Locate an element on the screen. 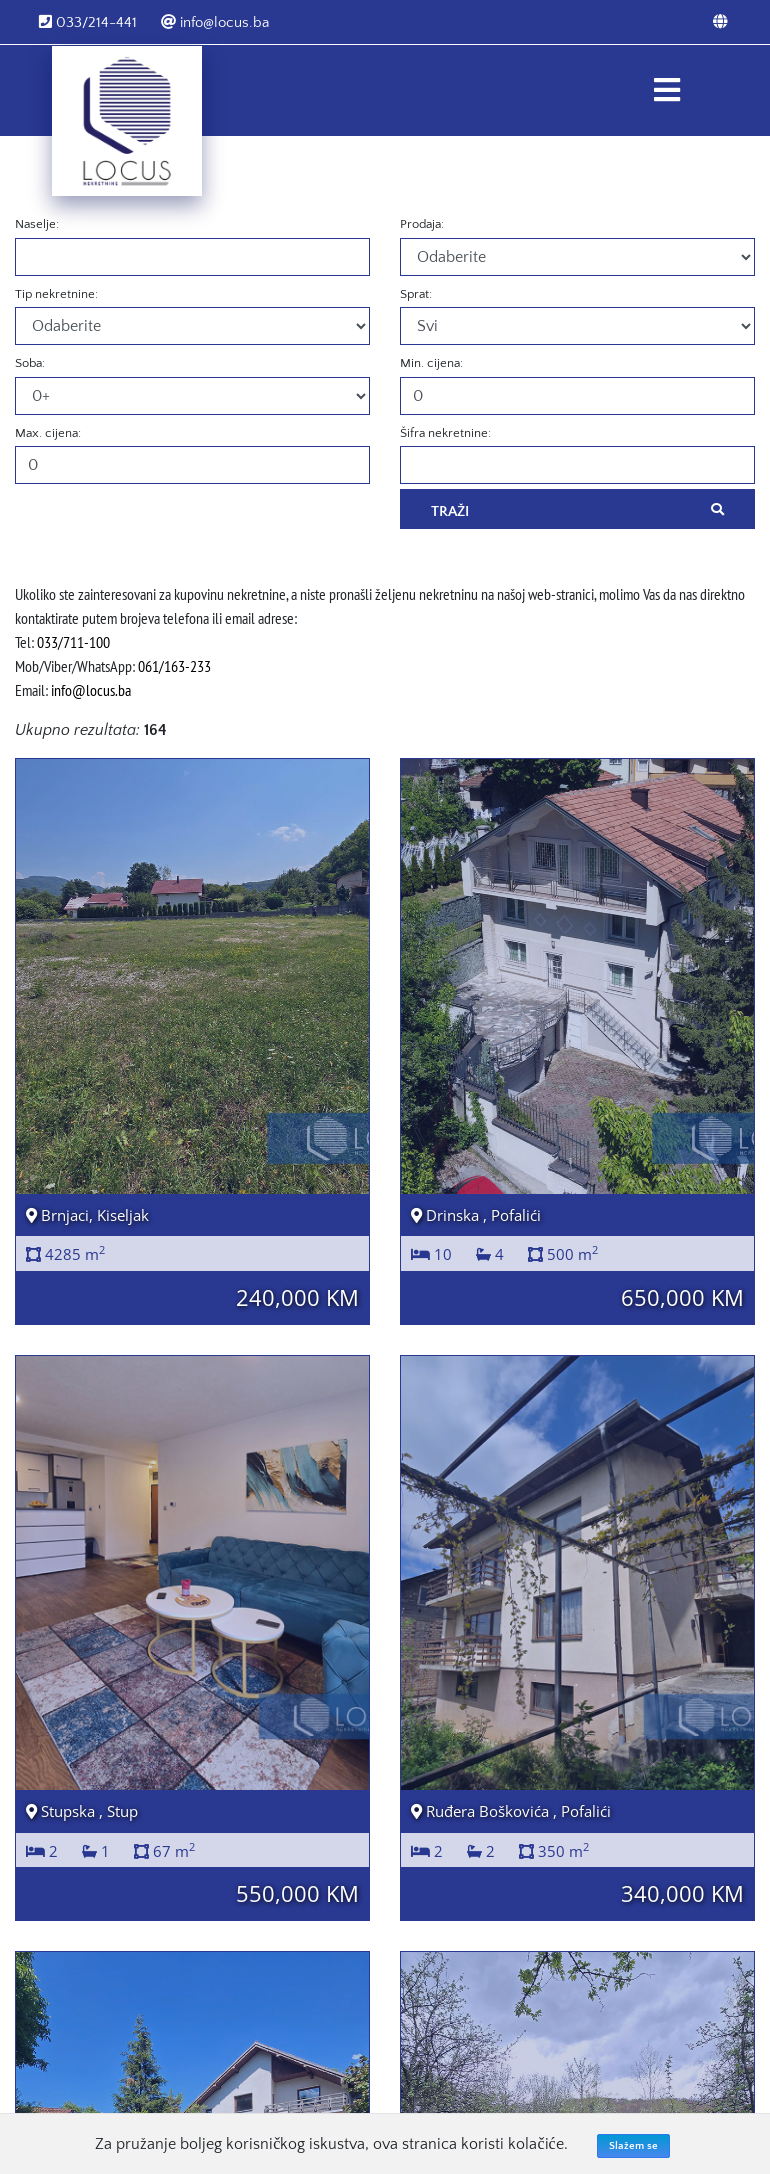 The image size is (770, 2174). Traži is located at coordinates (577, 510).